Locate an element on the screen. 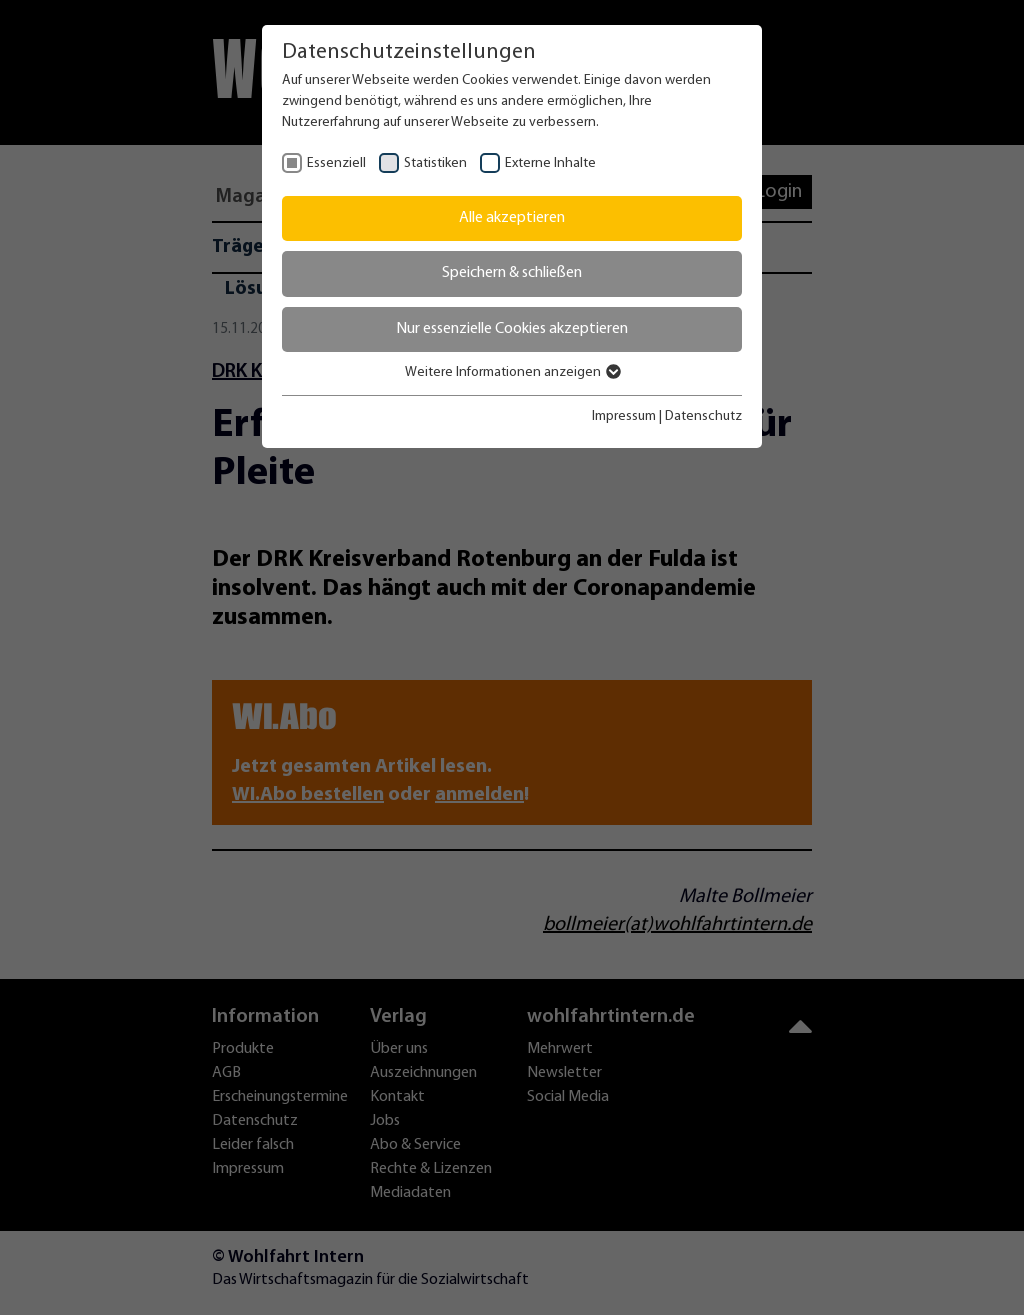  Essenziell [checkbox] is located at coordinates (336, 163).